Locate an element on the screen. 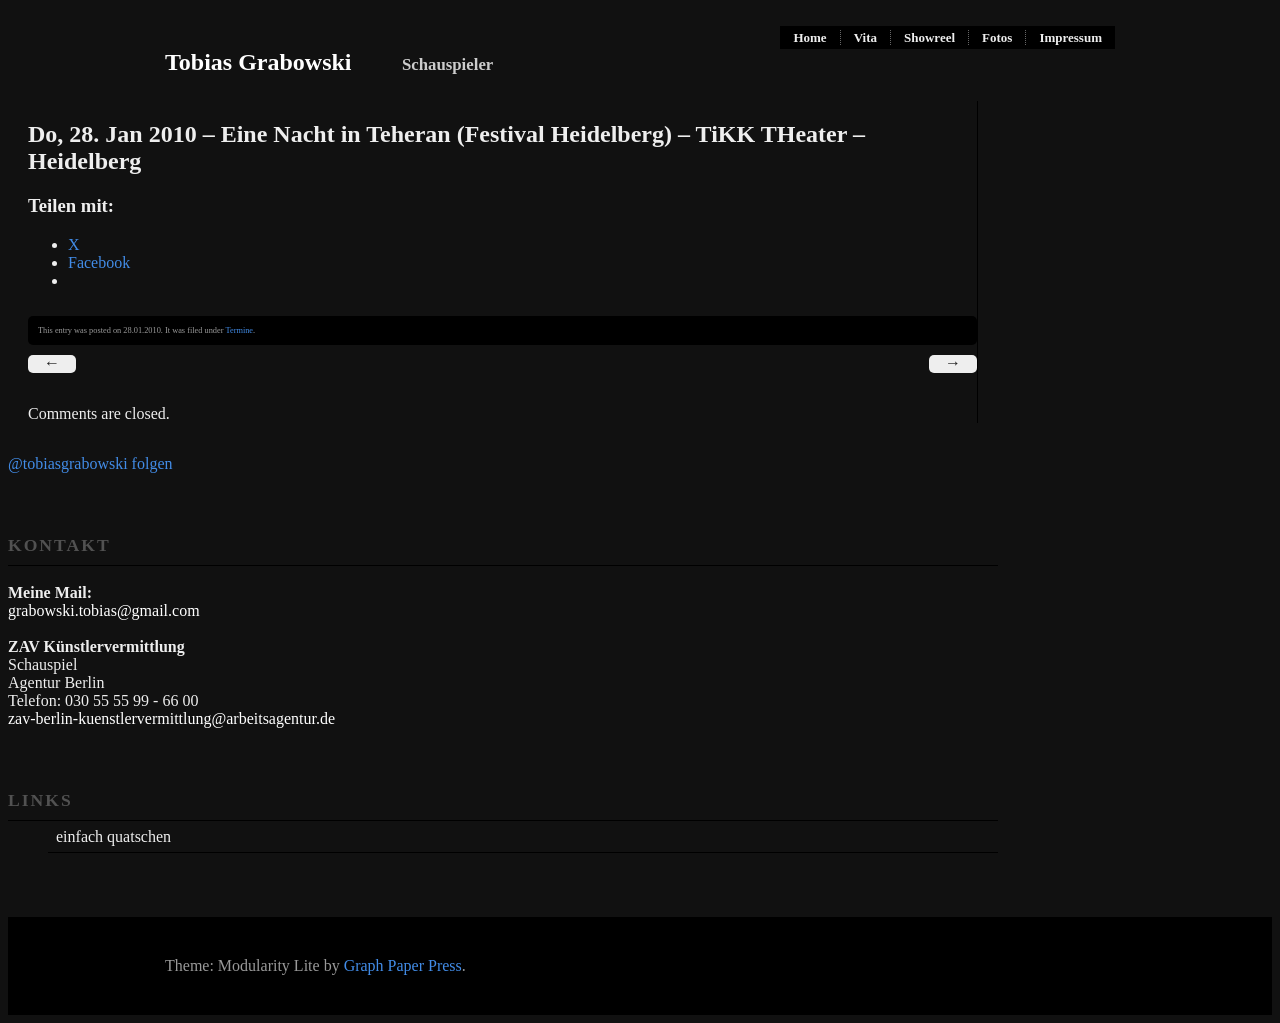  @tobiasgrabowski folgen is located at coordinates (90, 463).